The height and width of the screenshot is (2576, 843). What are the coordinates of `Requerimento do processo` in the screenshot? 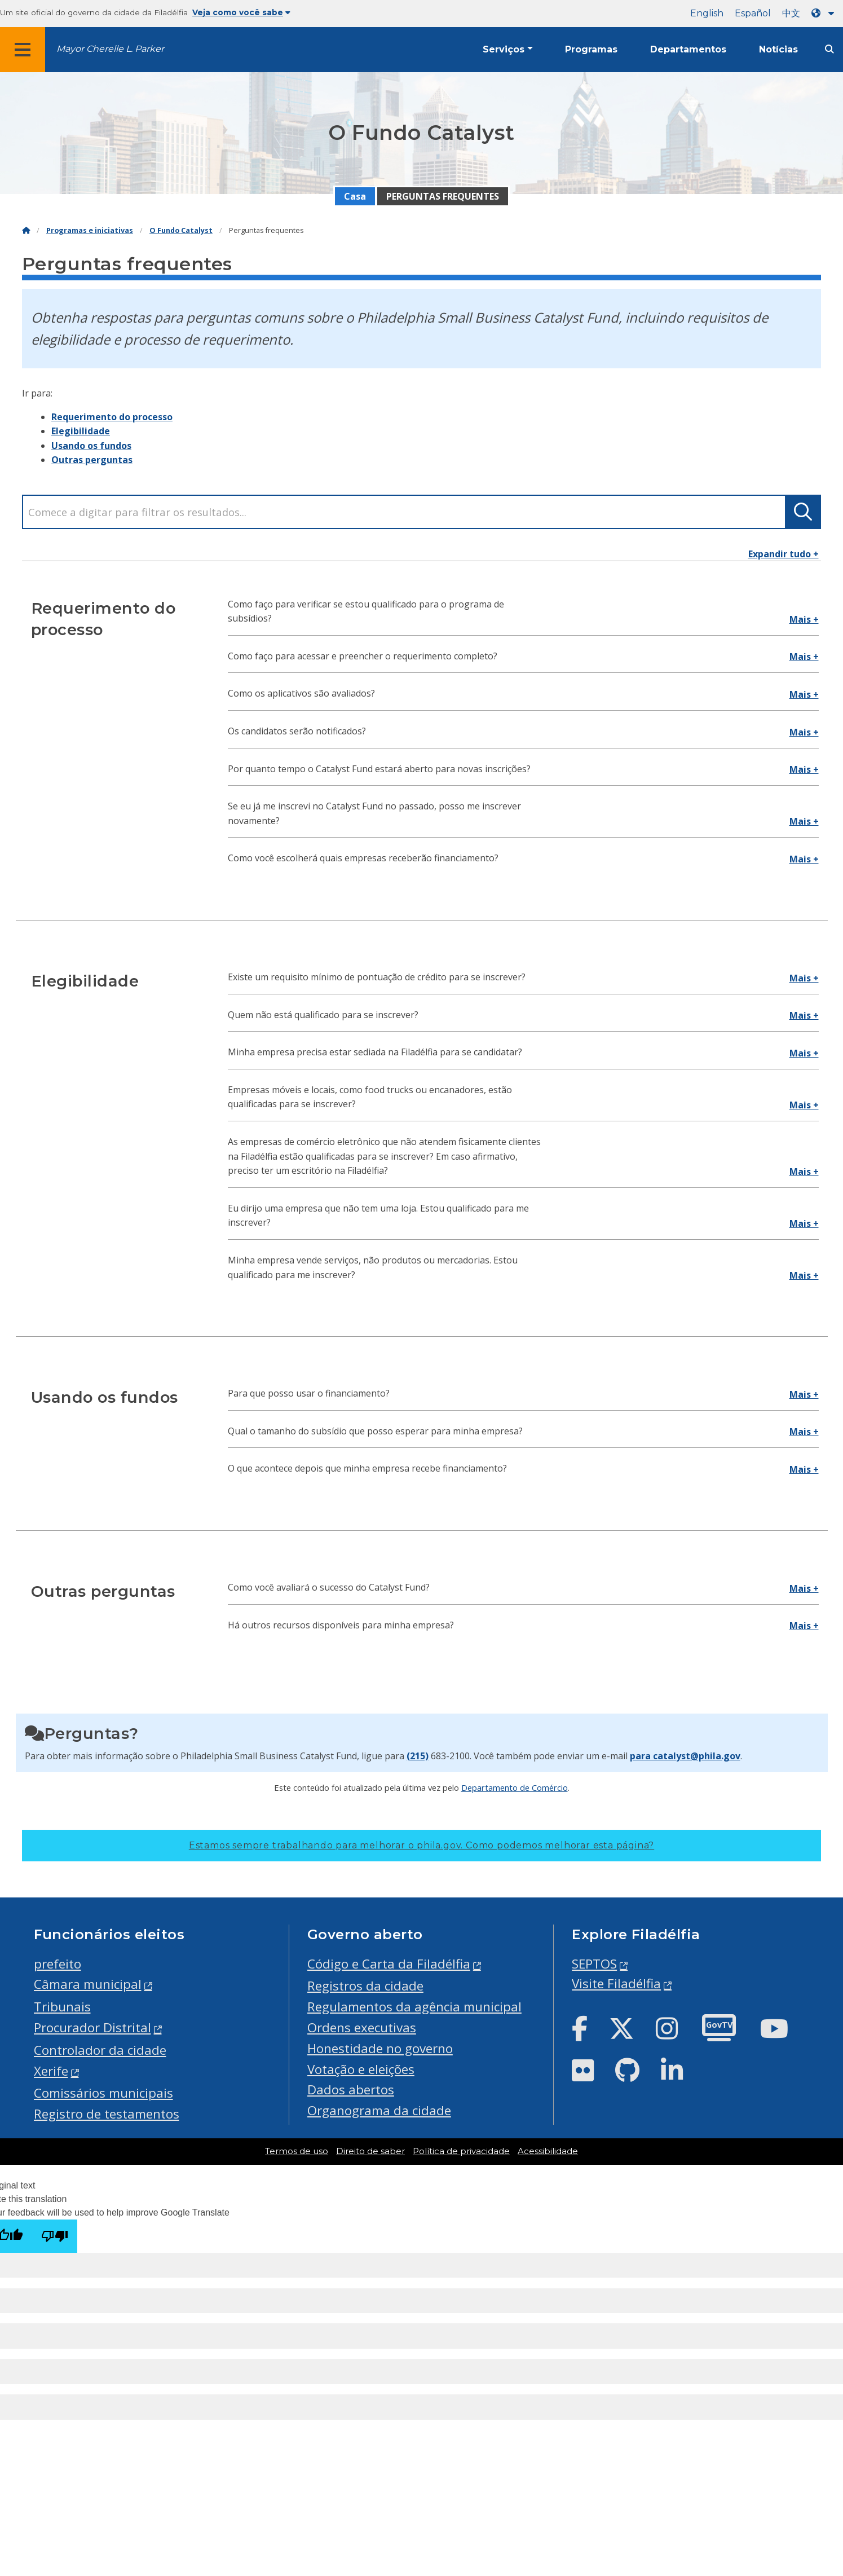 It's located at (112, 417).